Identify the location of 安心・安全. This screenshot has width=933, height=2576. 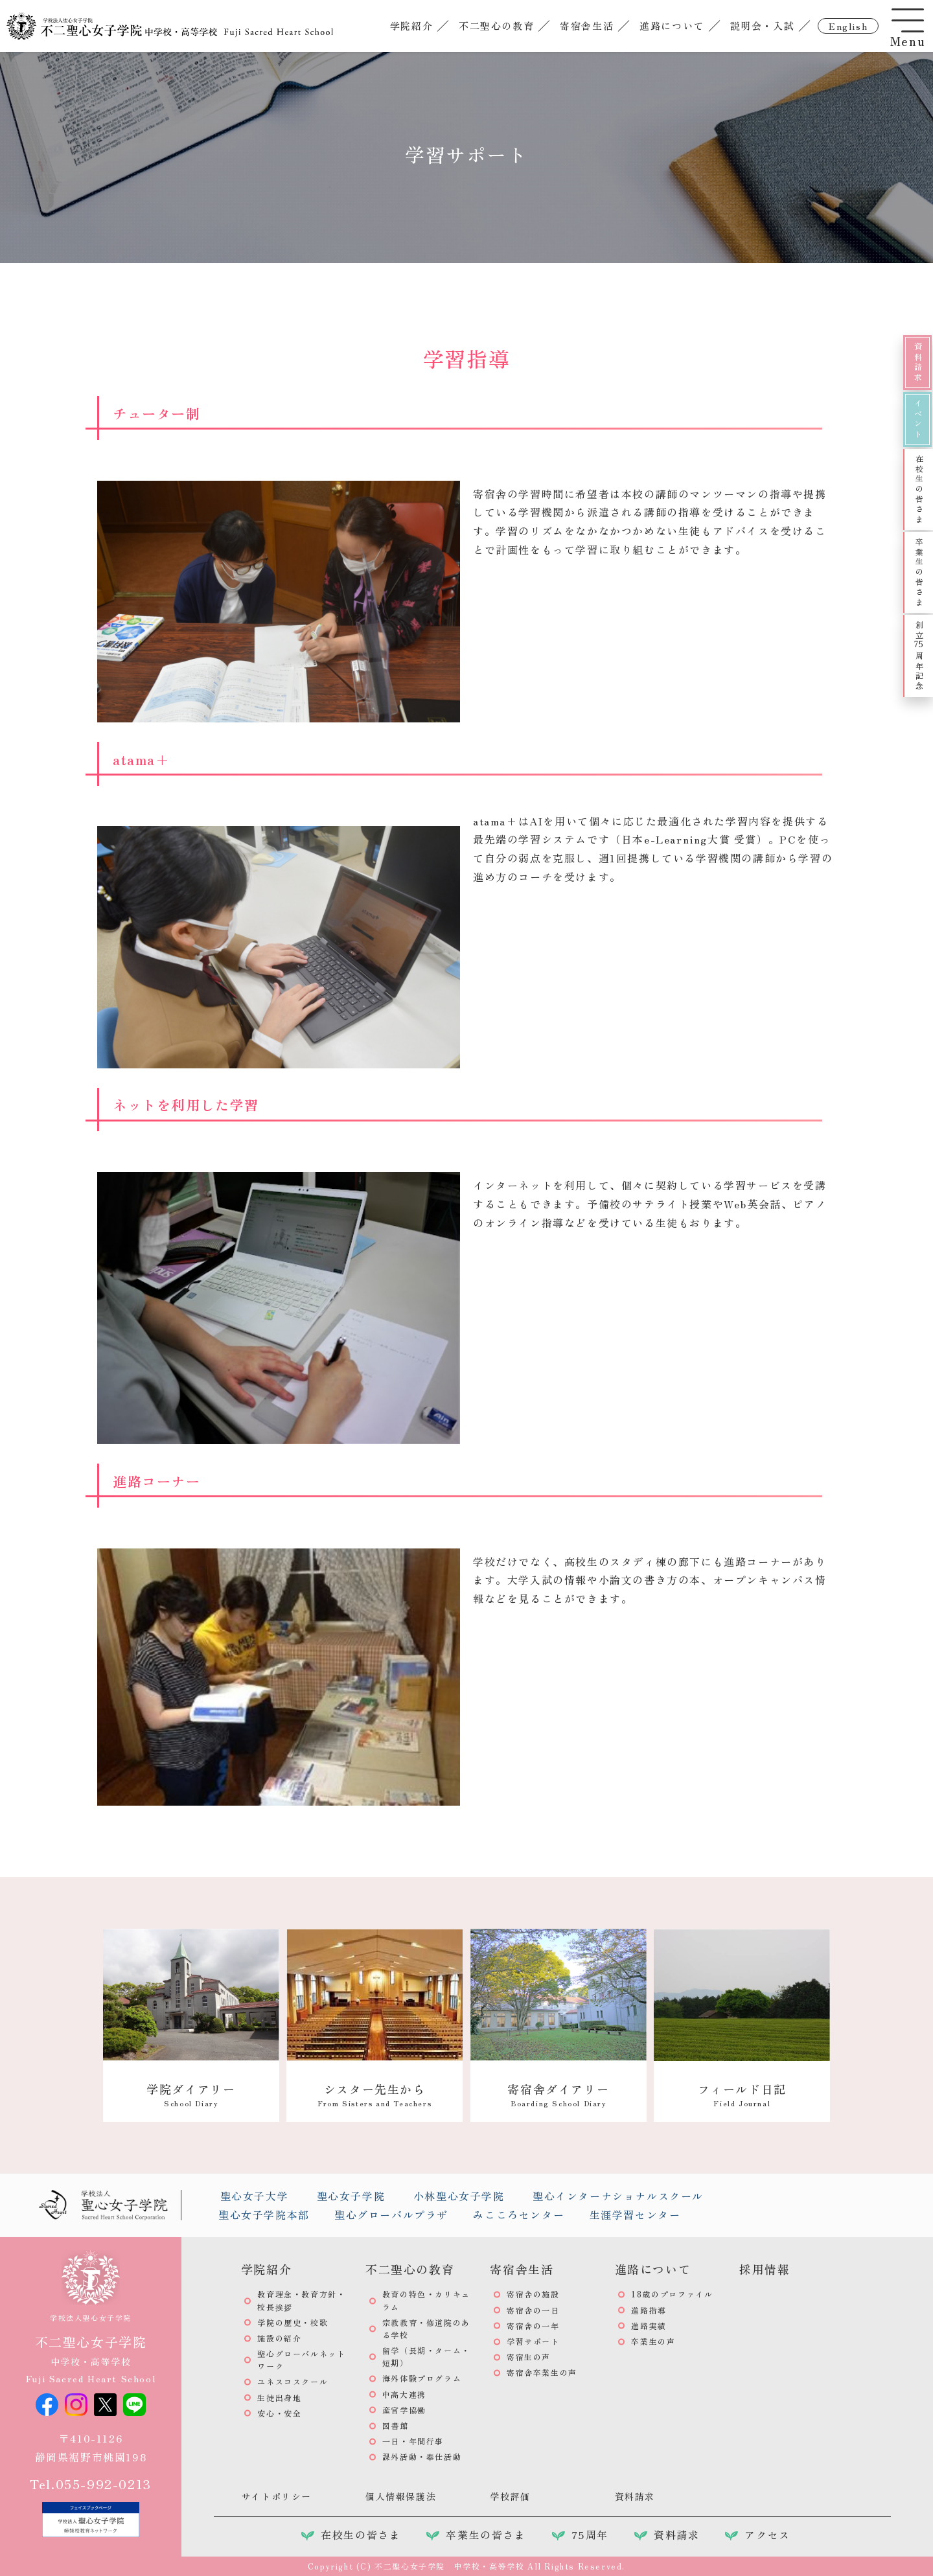
(279, 2413).